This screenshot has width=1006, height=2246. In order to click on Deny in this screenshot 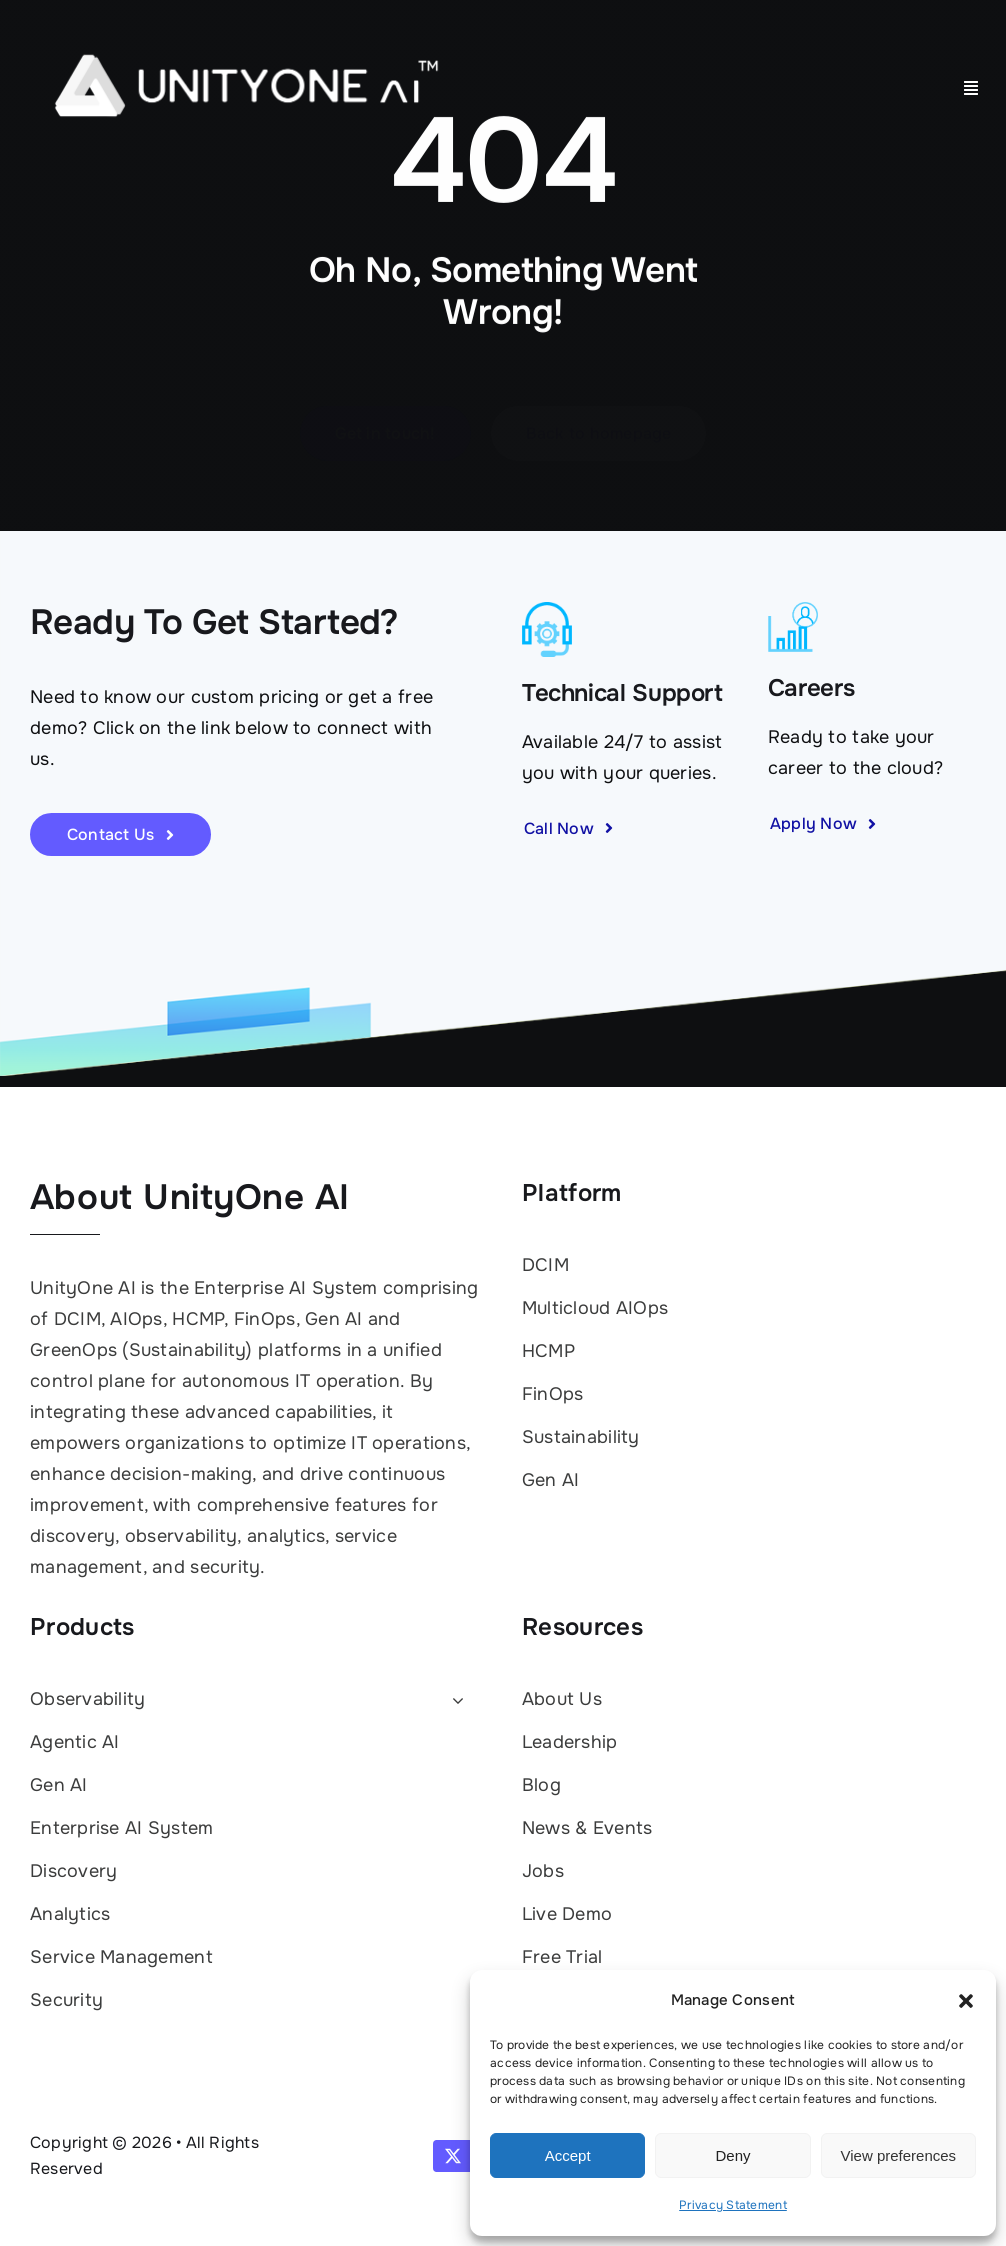, I will do `click(732, 2155)`.